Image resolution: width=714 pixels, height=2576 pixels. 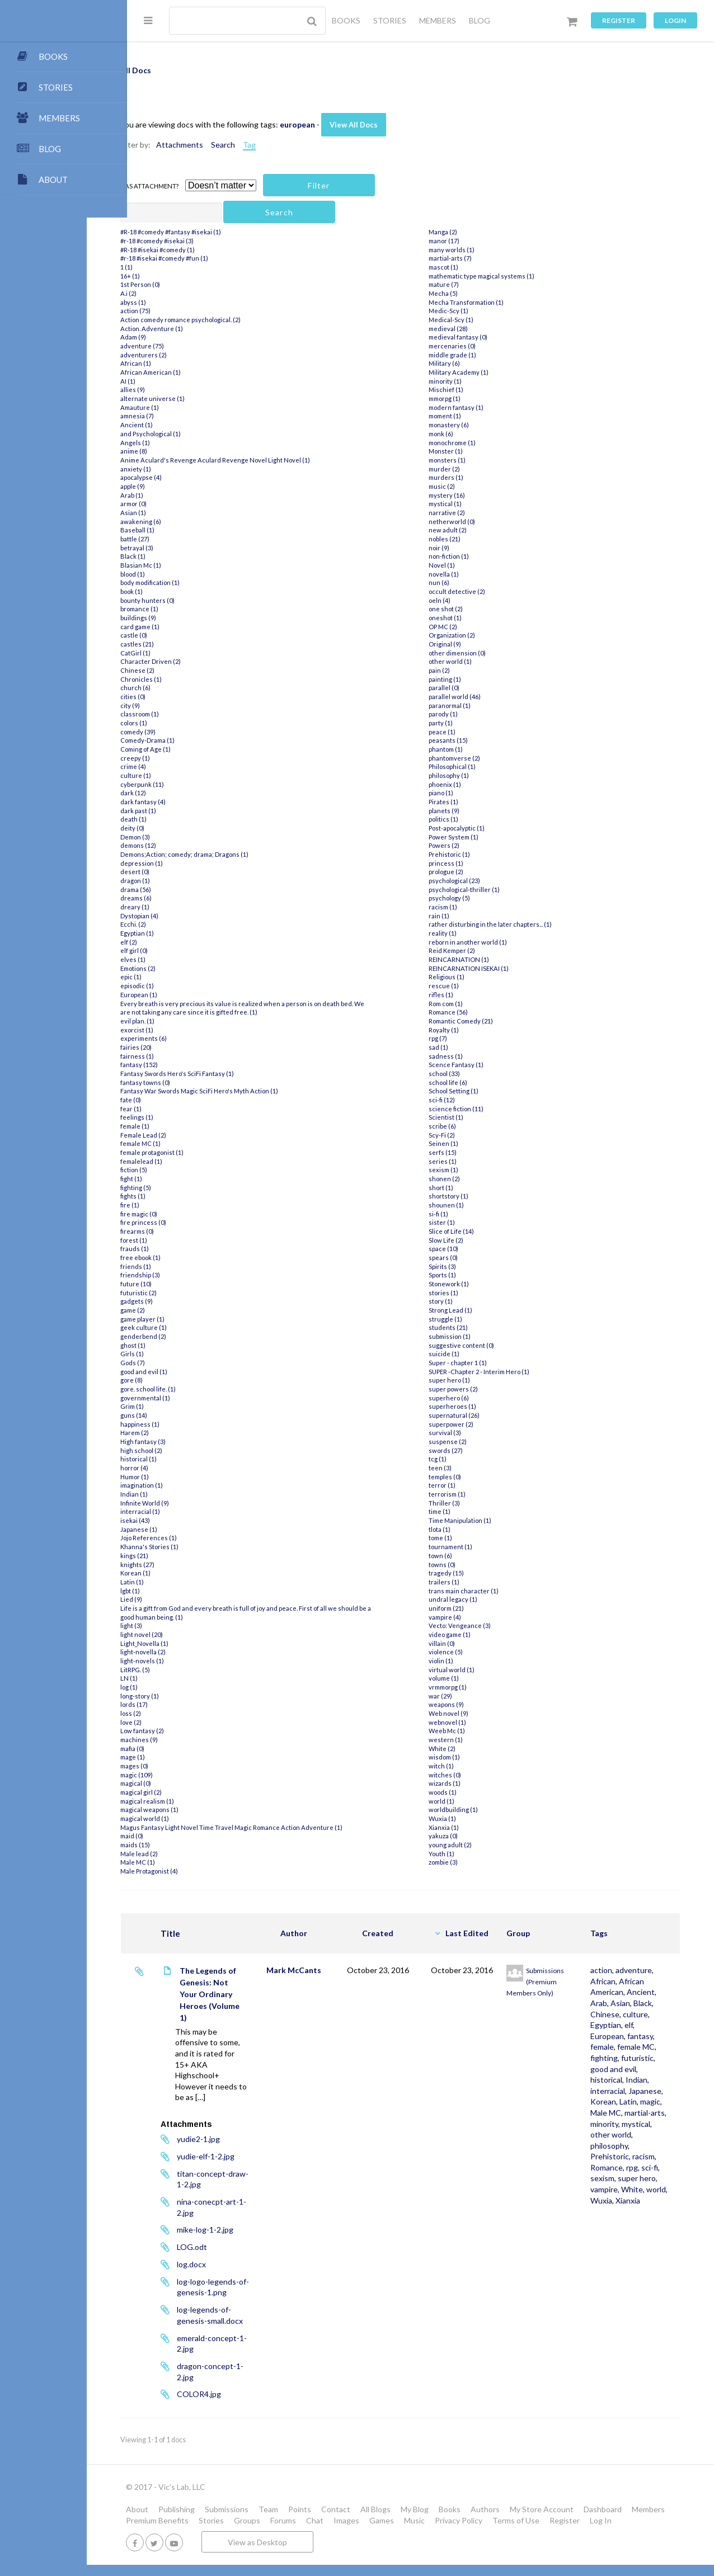 I want to click on villain (0), so click(x=460, y=1643).